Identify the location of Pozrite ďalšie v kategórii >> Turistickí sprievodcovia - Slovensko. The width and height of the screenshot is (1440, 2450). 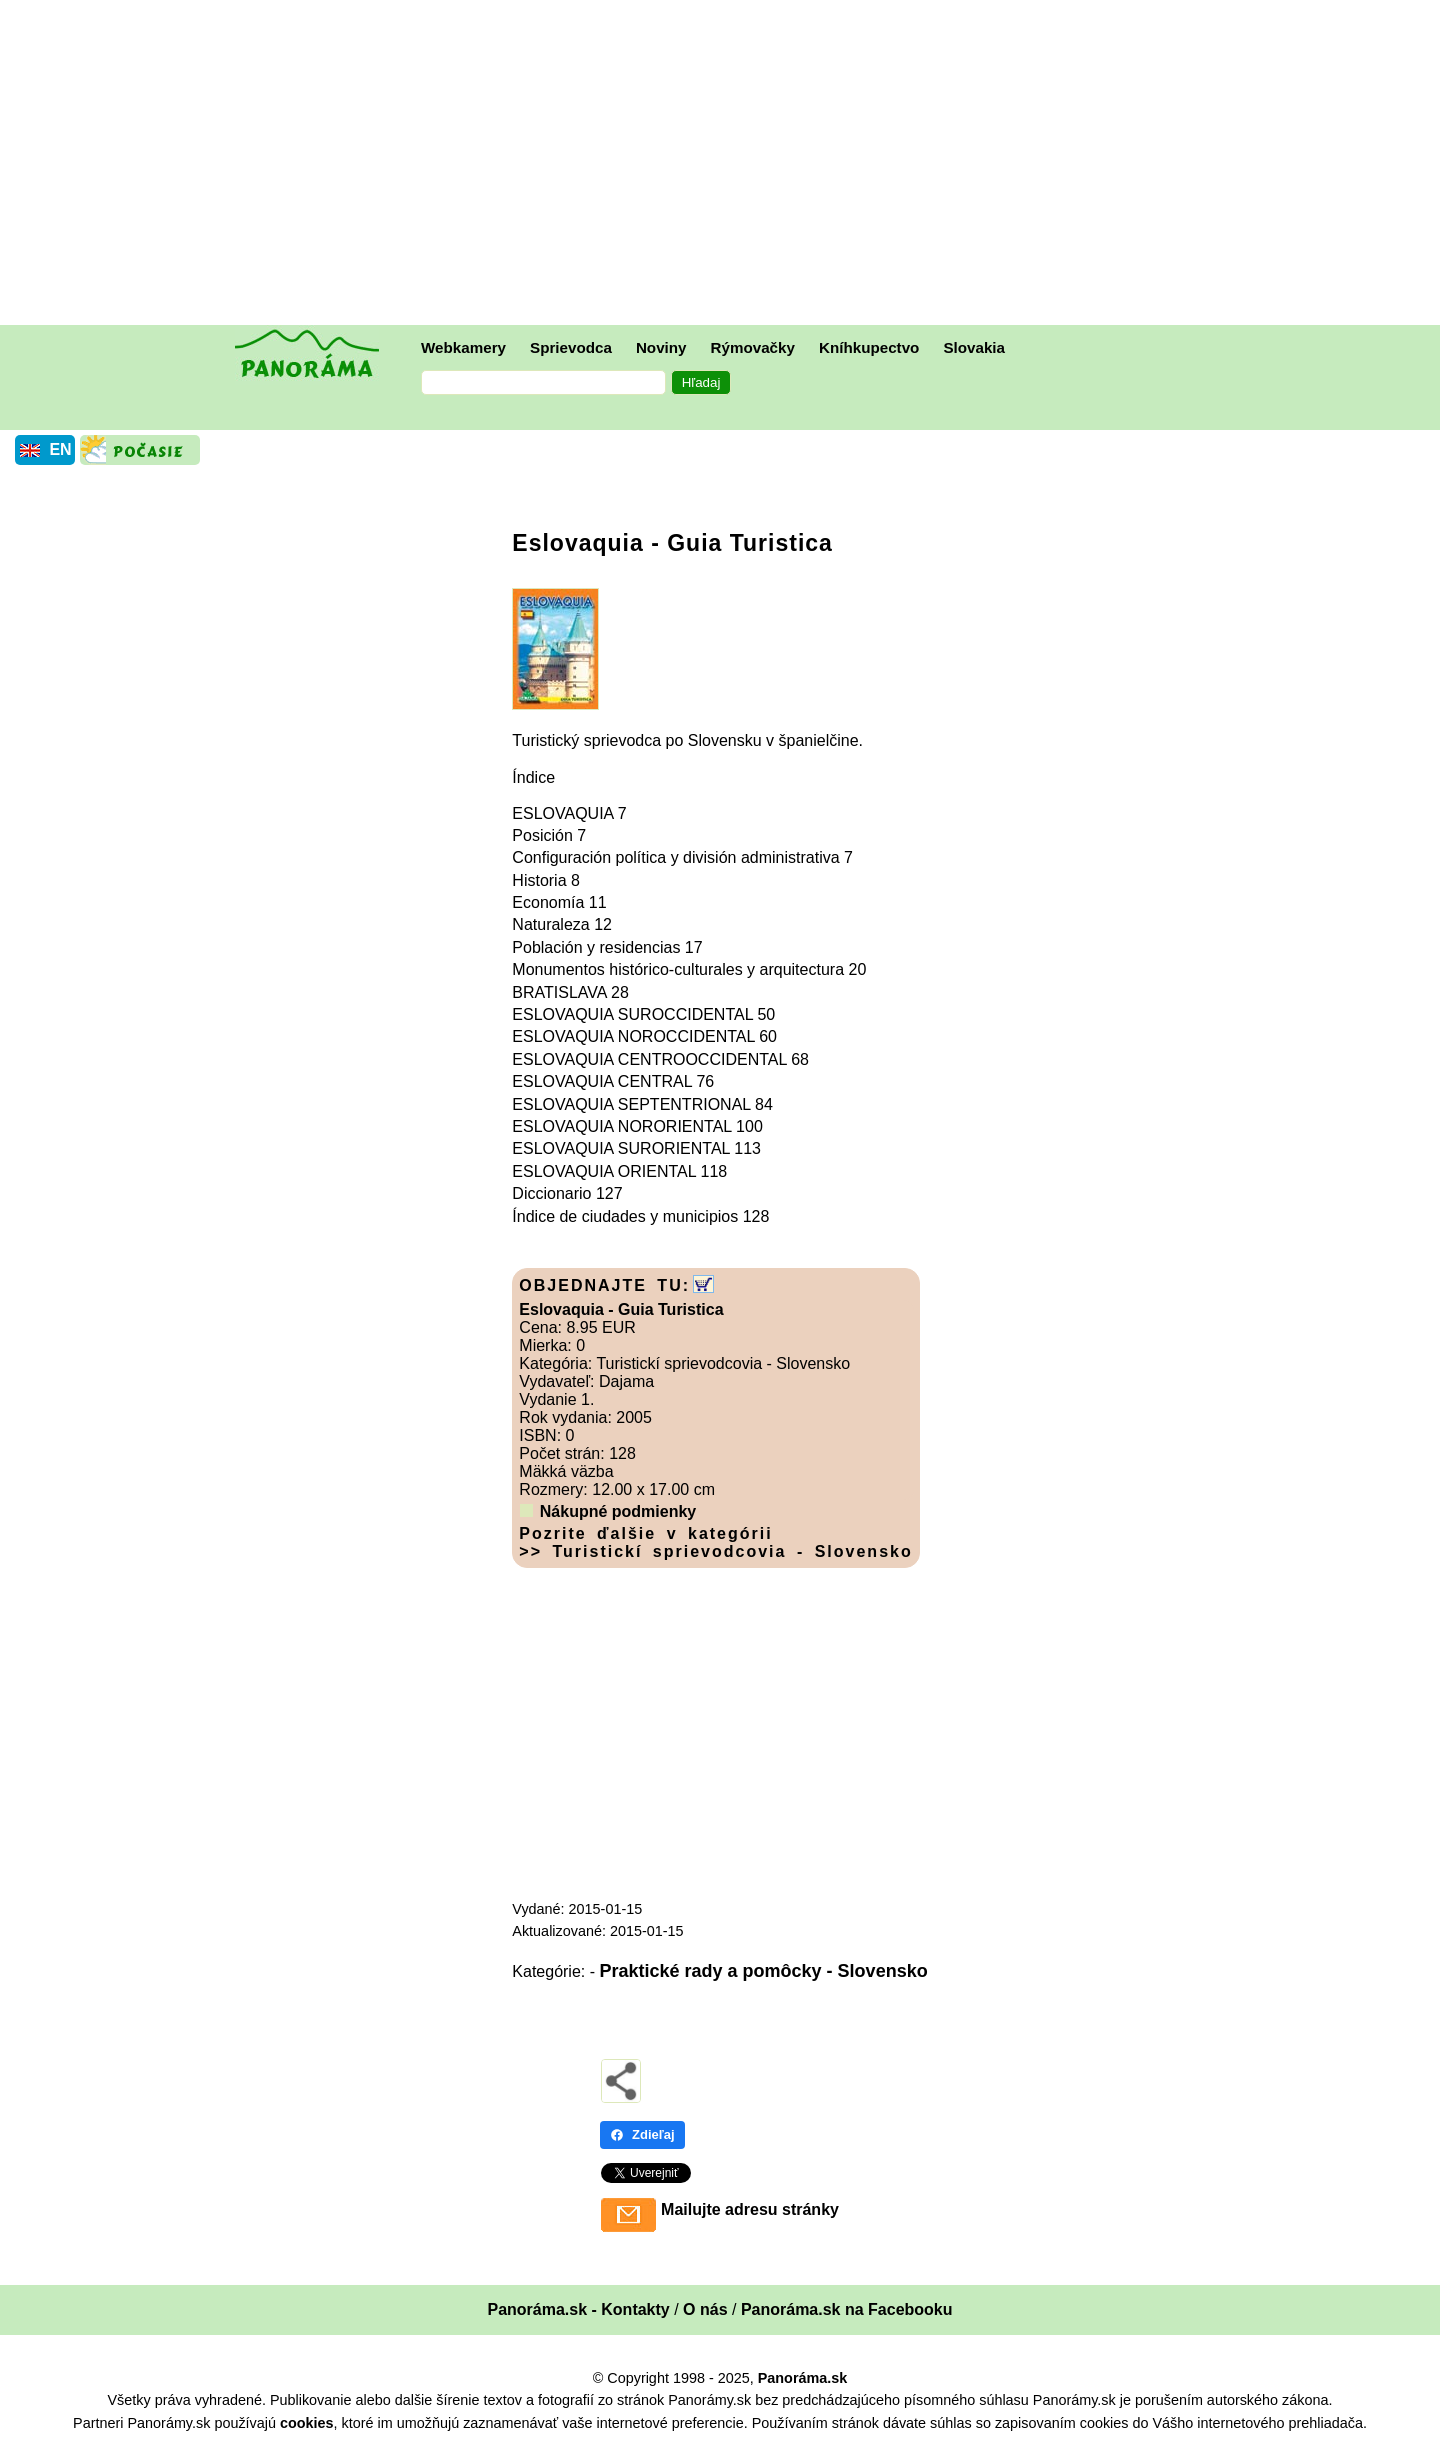
(715, 1542).